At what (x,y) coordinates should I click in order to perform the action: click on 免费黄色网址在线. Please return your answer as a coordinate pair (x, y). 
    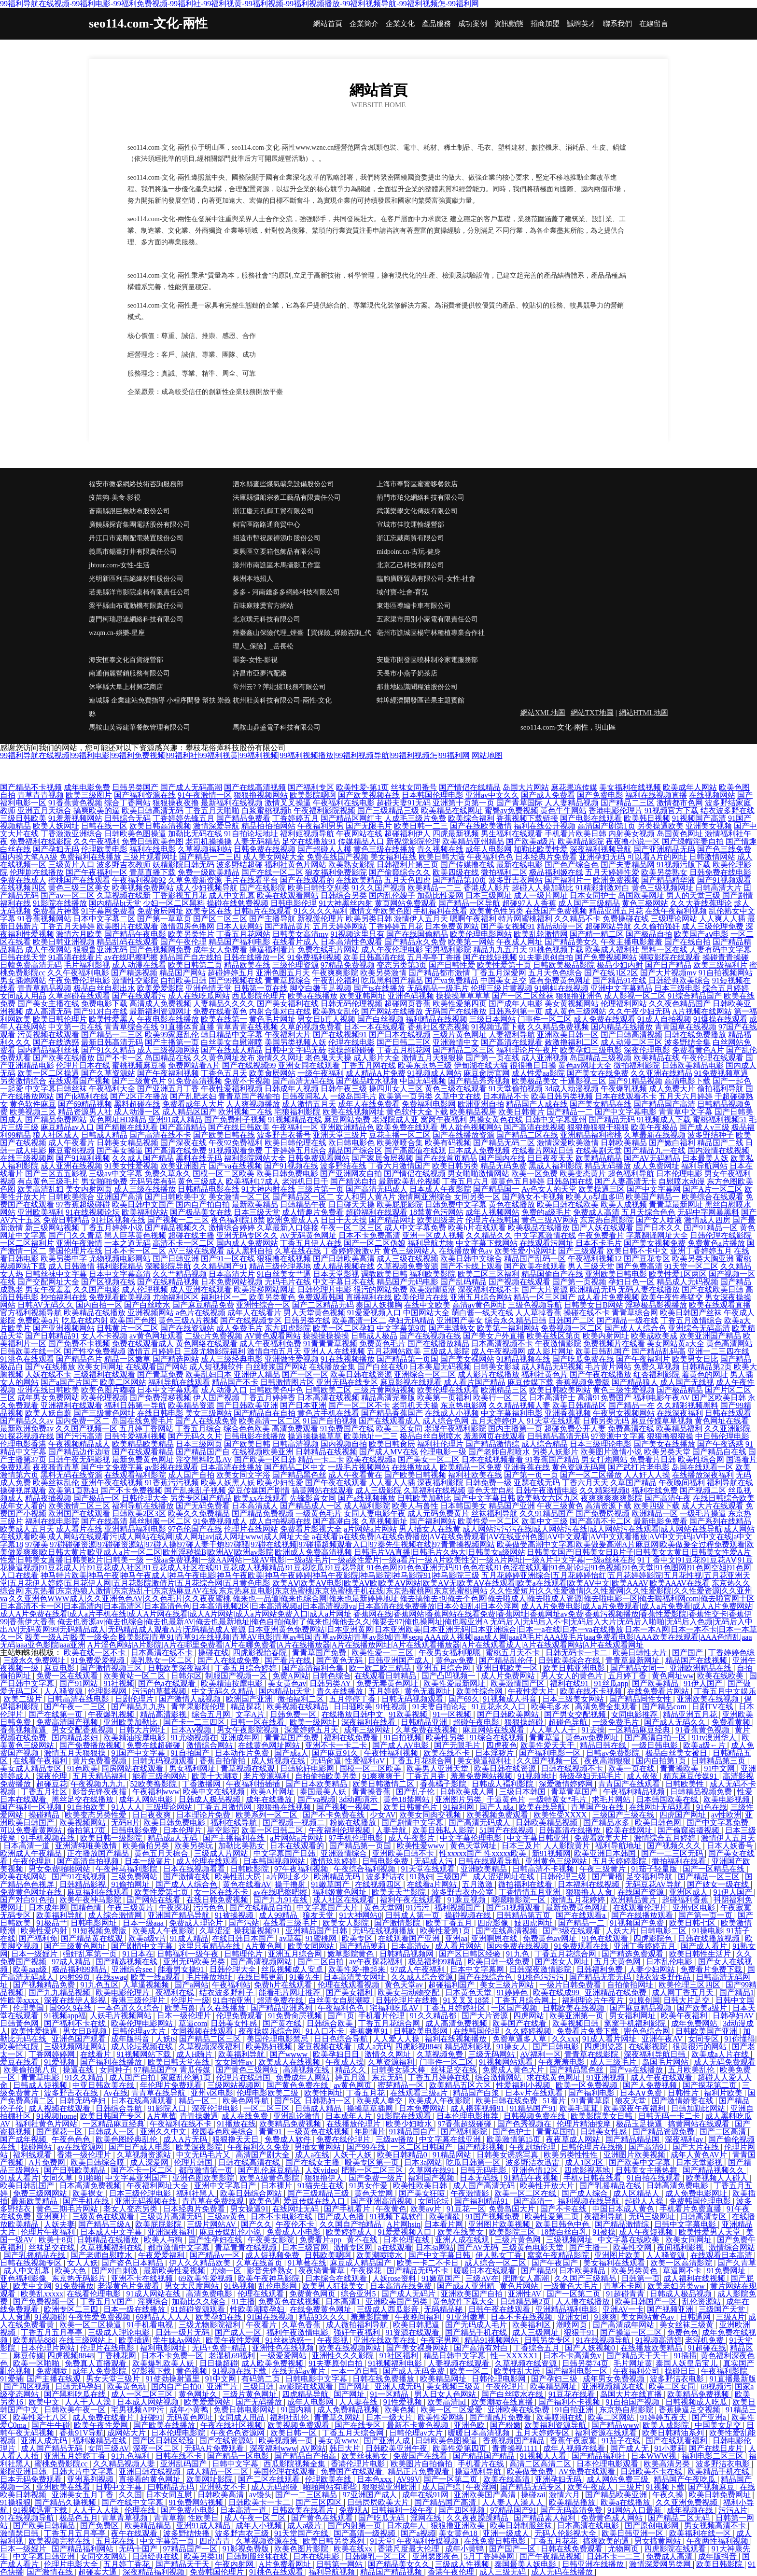
    Looking at the image, I should click on (32, 1892).